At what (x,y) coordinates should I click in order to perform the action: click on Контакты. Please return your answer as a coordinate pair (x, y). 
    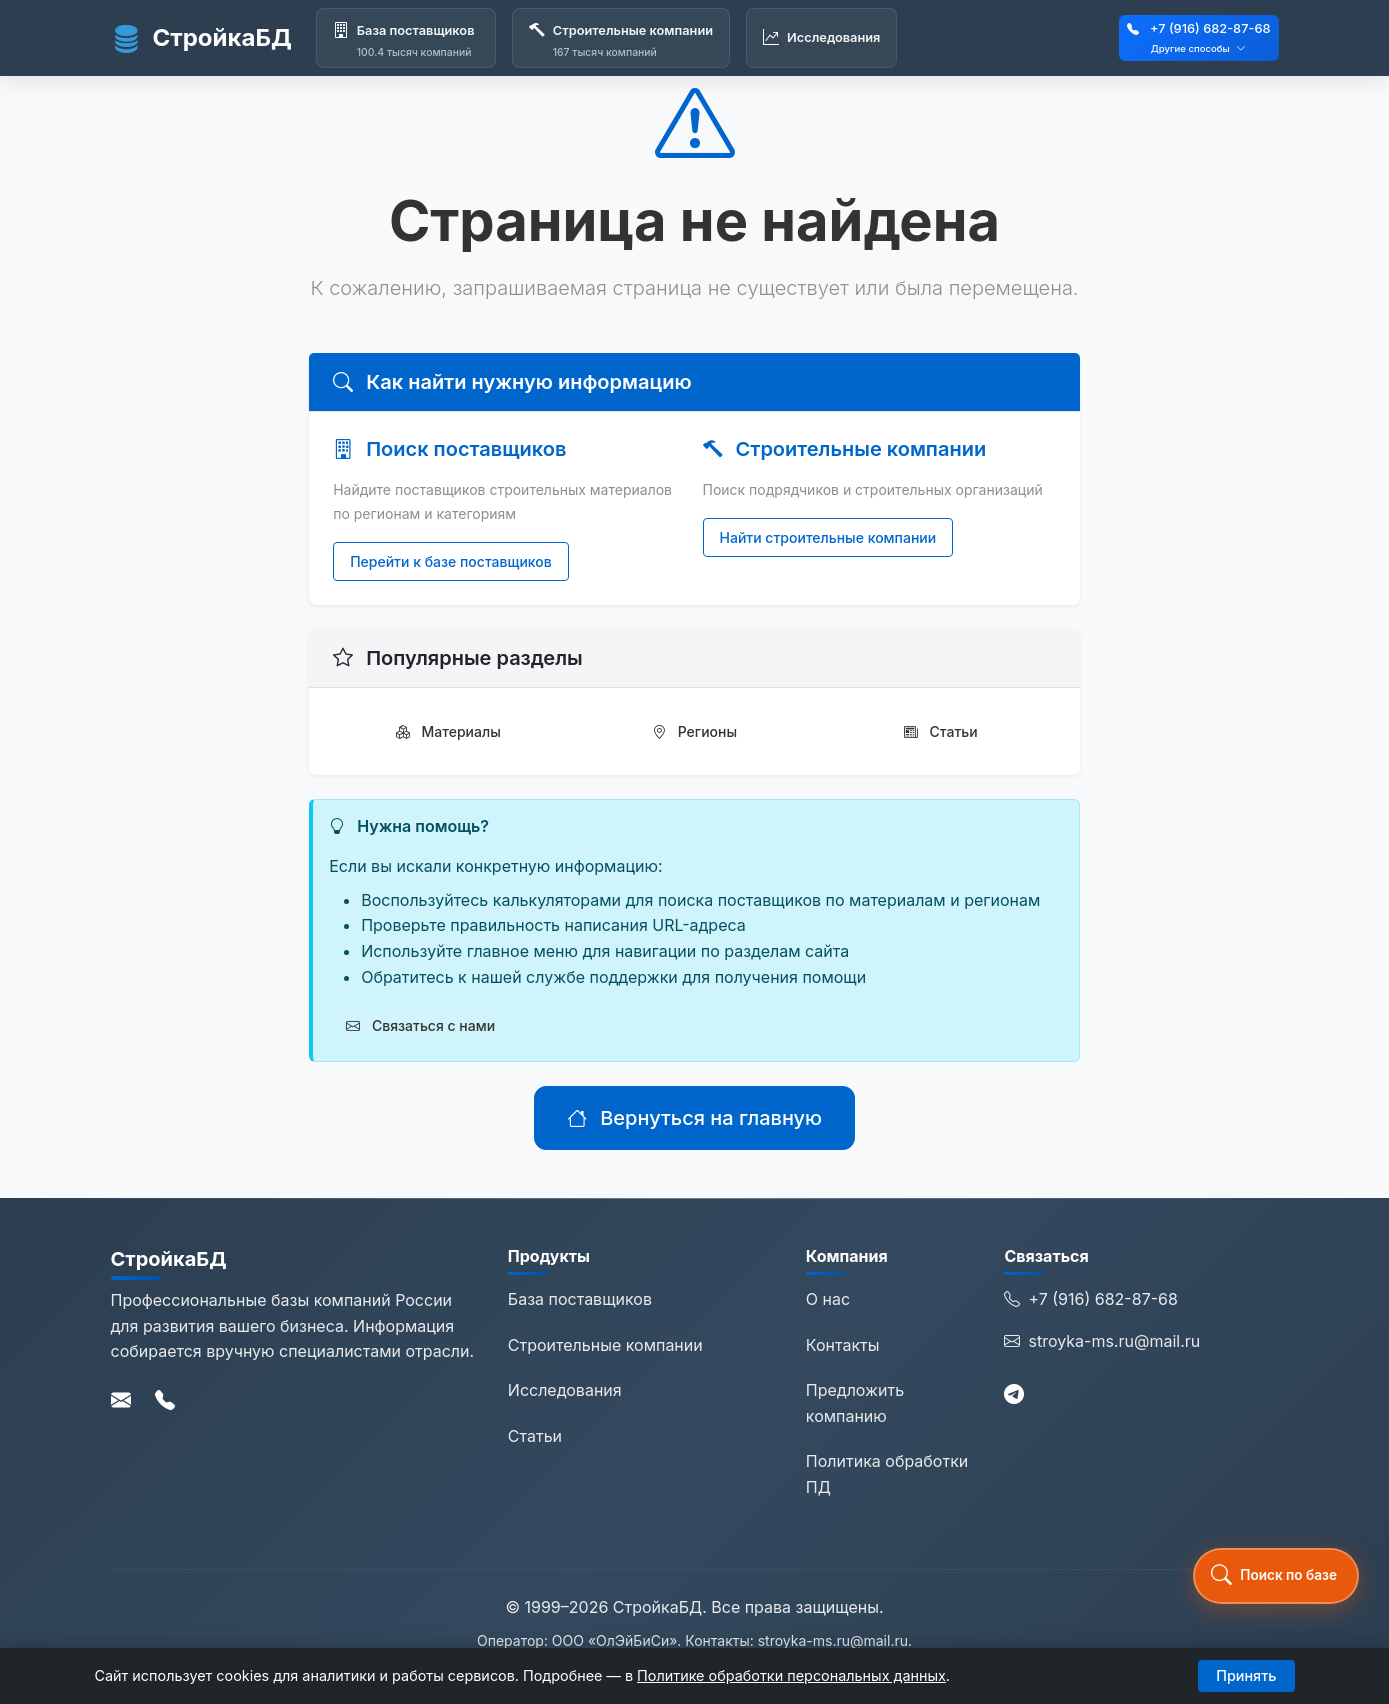
    Looking at the image, I should click on (843, 1345).